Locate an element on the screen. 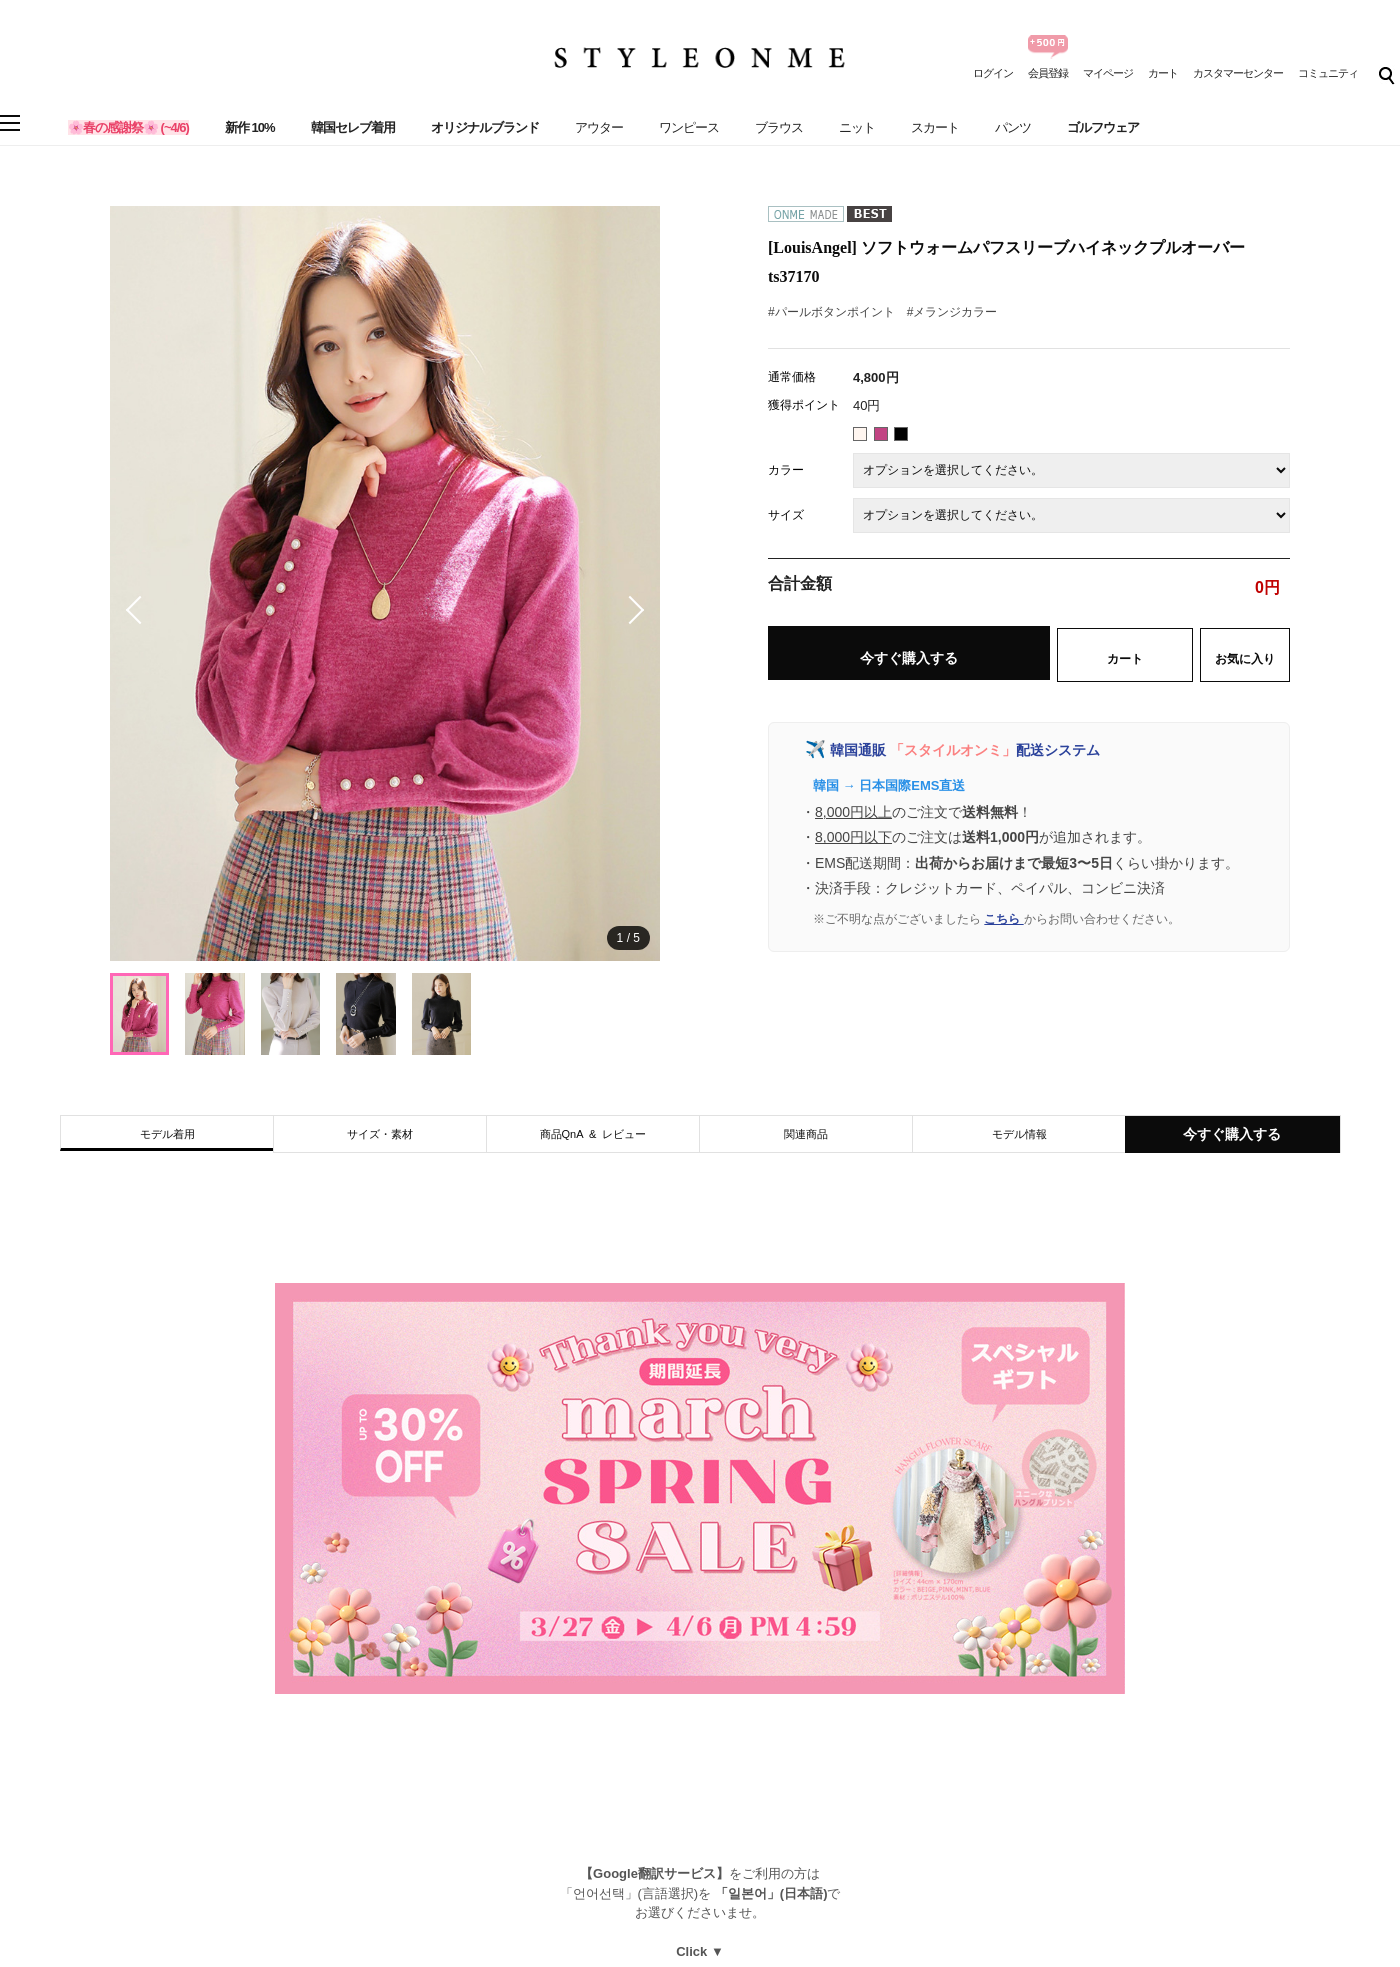 Image resolution: width=1400 pixels, height=1967 pixels. ニット is located at coordinates (857, 127).